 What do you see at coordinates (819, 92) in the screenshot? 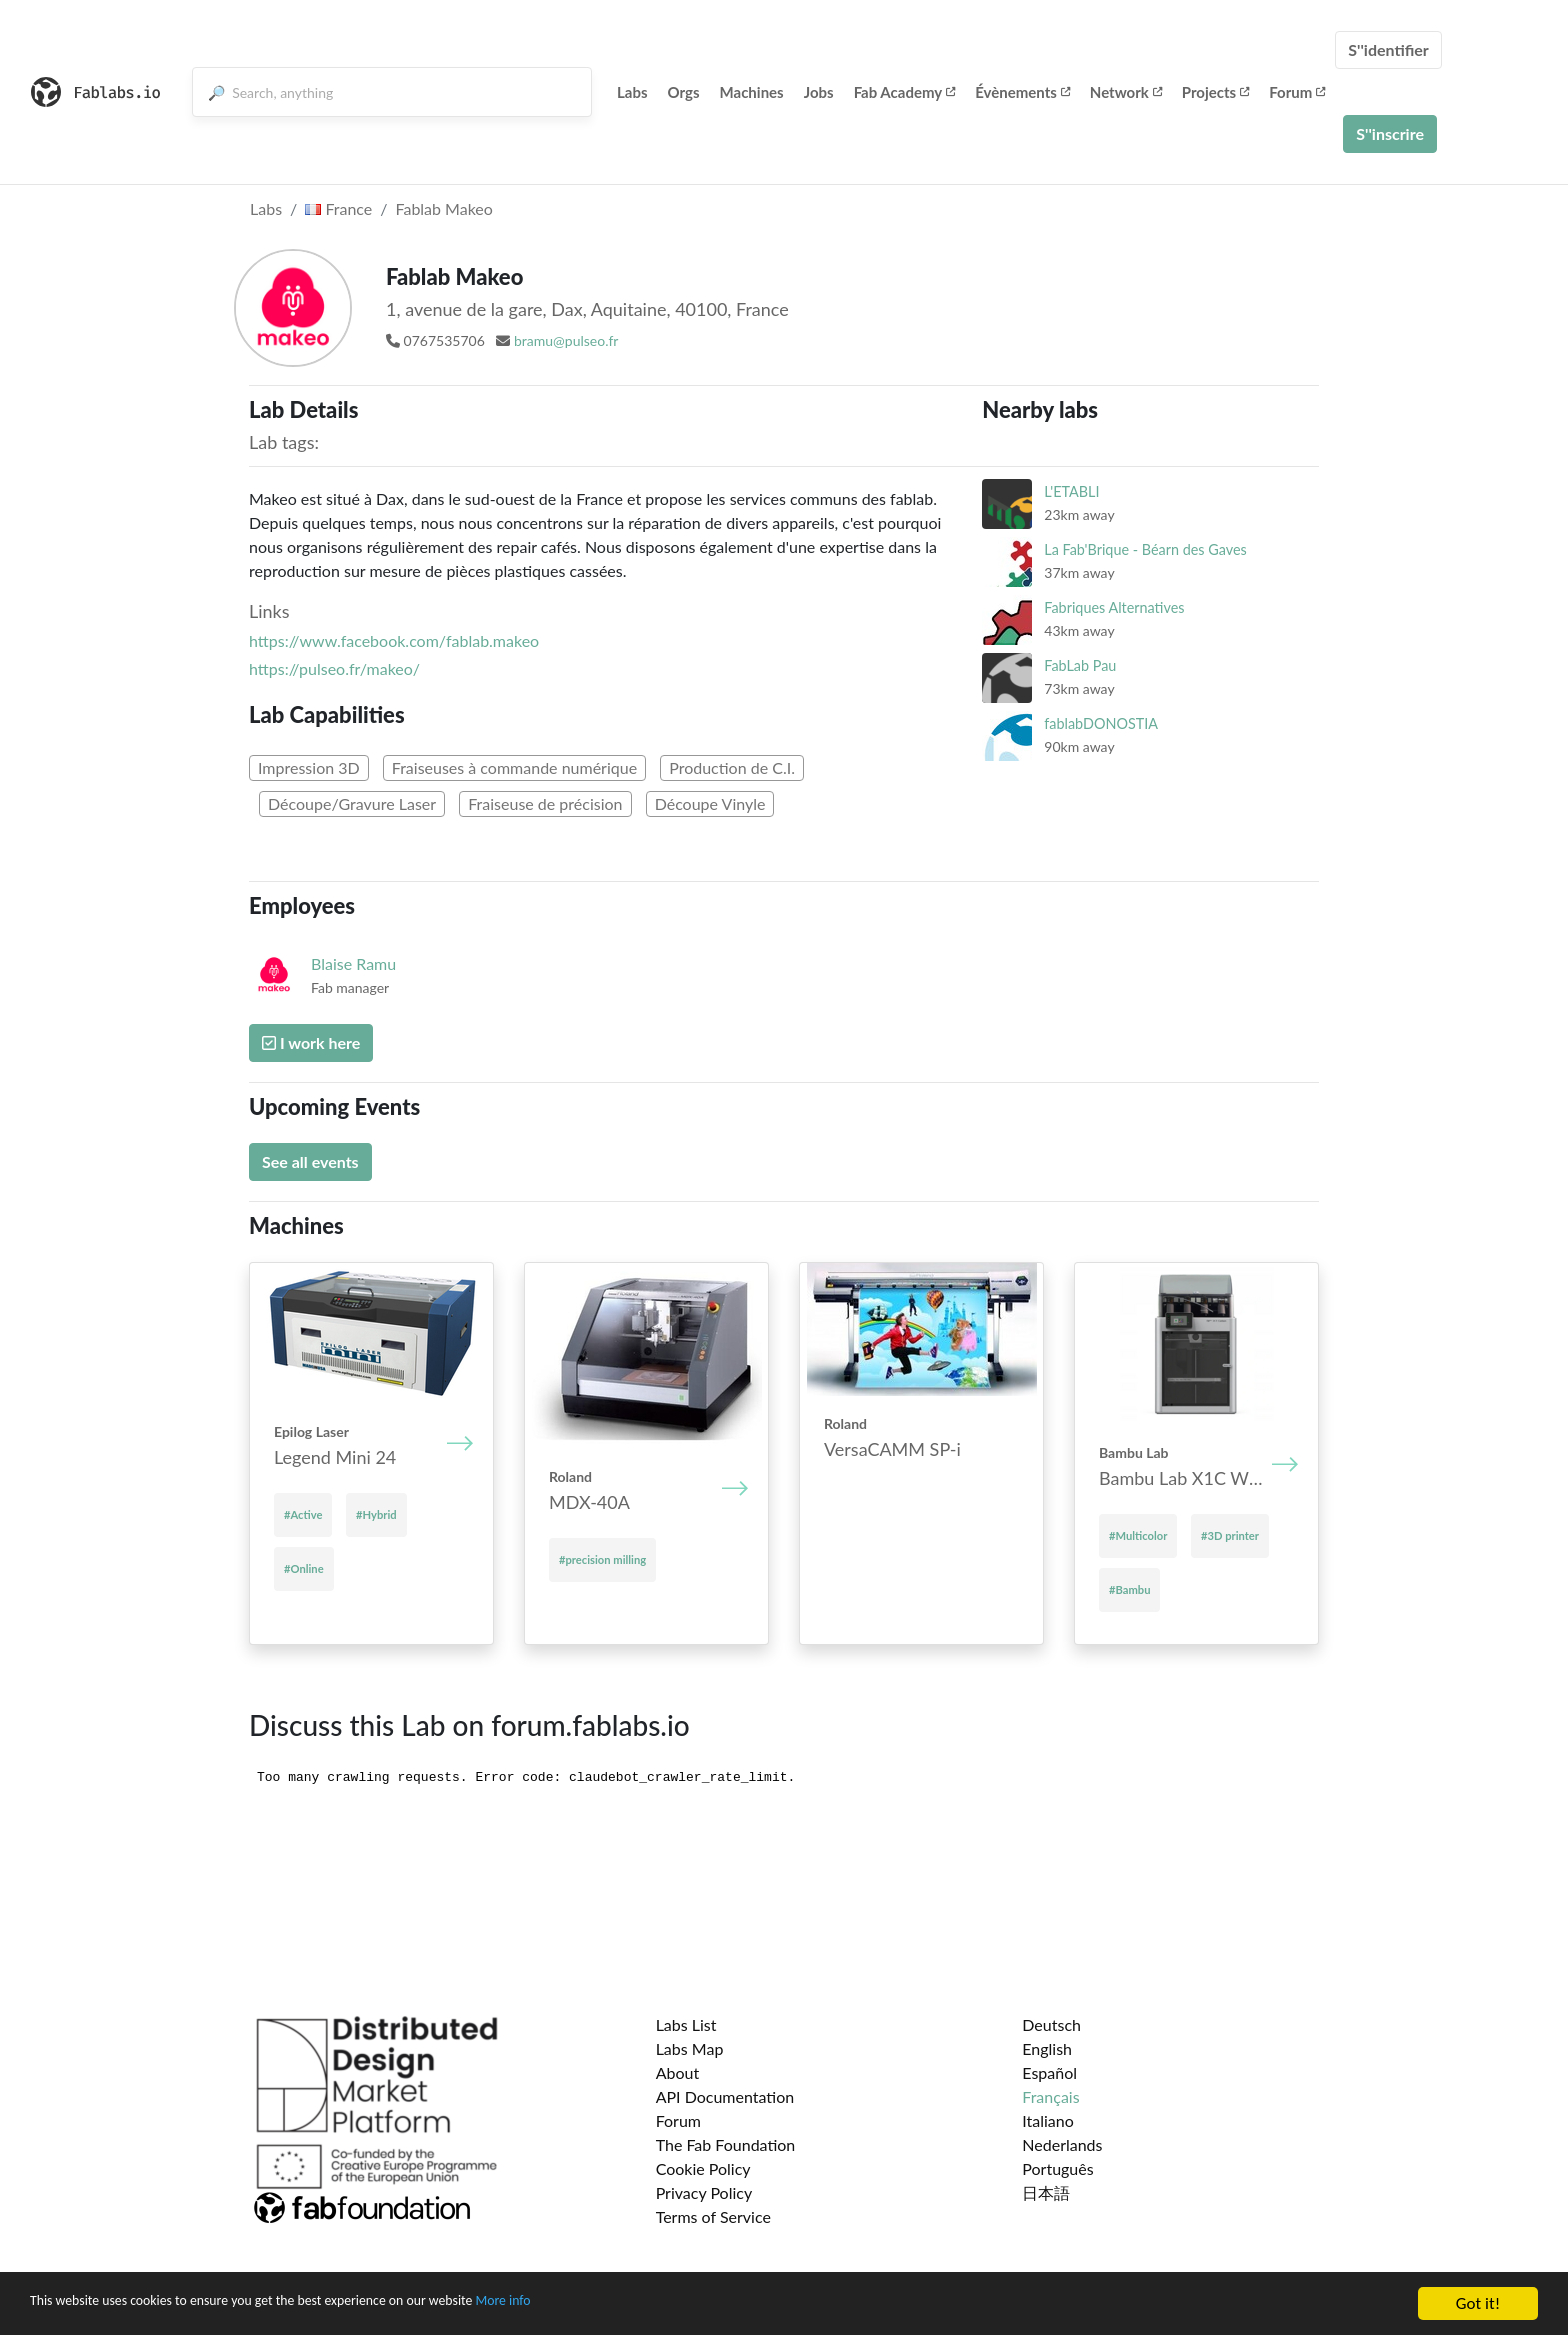
I see `Jobs` at bounding box center [819, 92].